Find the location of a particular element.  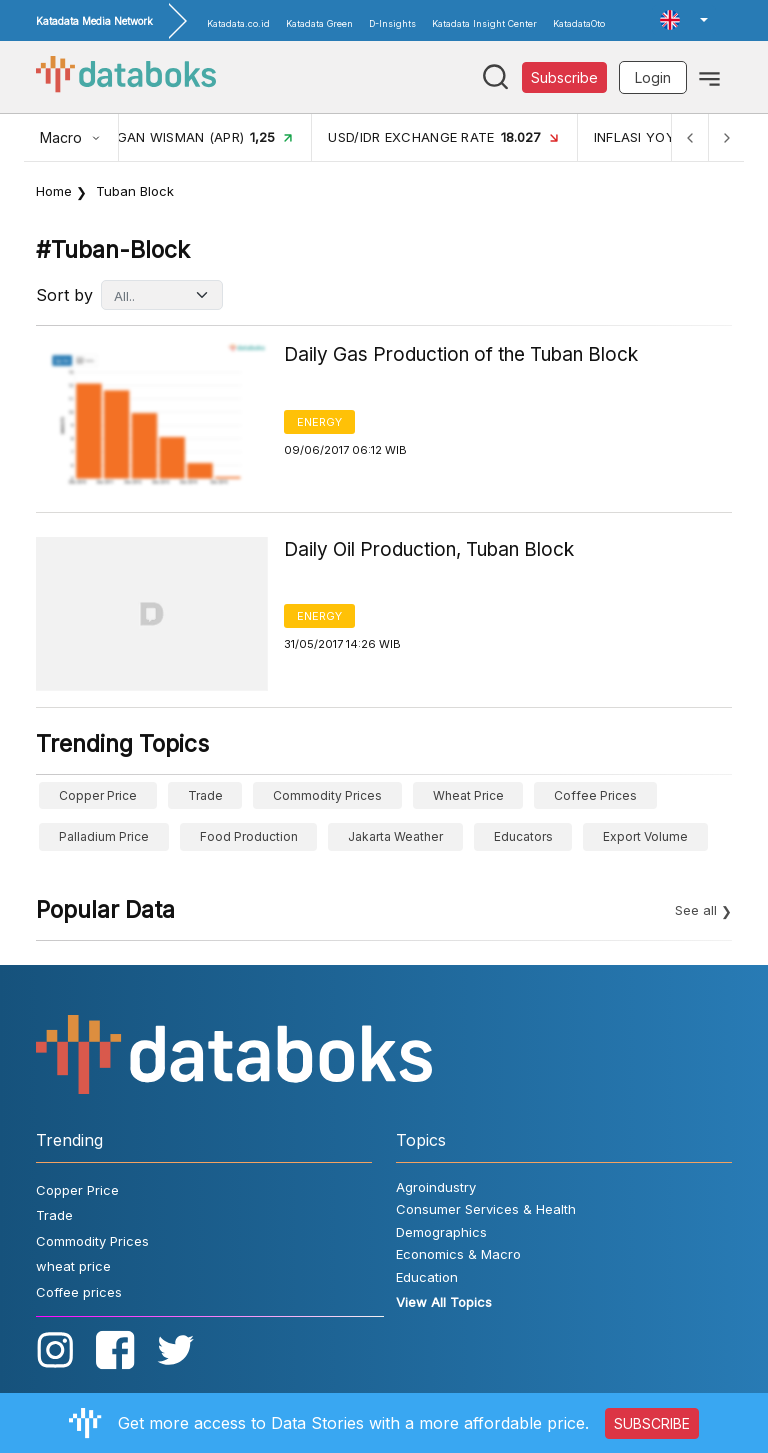

Energy is located at coordinates (319, 422).